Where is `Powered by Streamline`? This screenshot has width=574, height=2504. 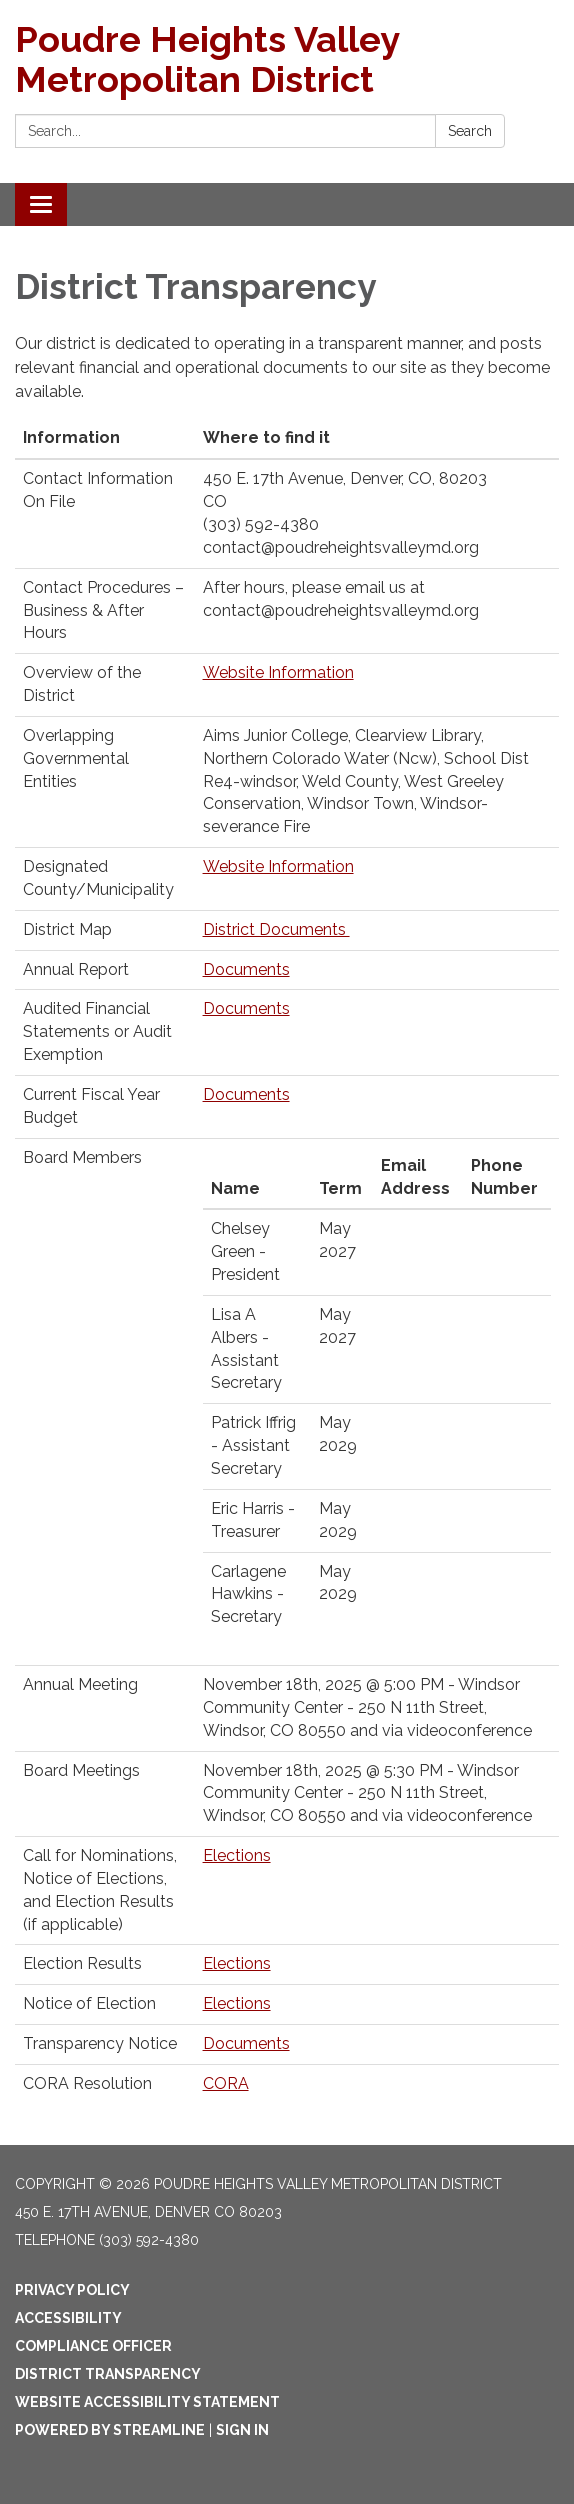 Powered by Streamline is located at coordinates (110, 2430).